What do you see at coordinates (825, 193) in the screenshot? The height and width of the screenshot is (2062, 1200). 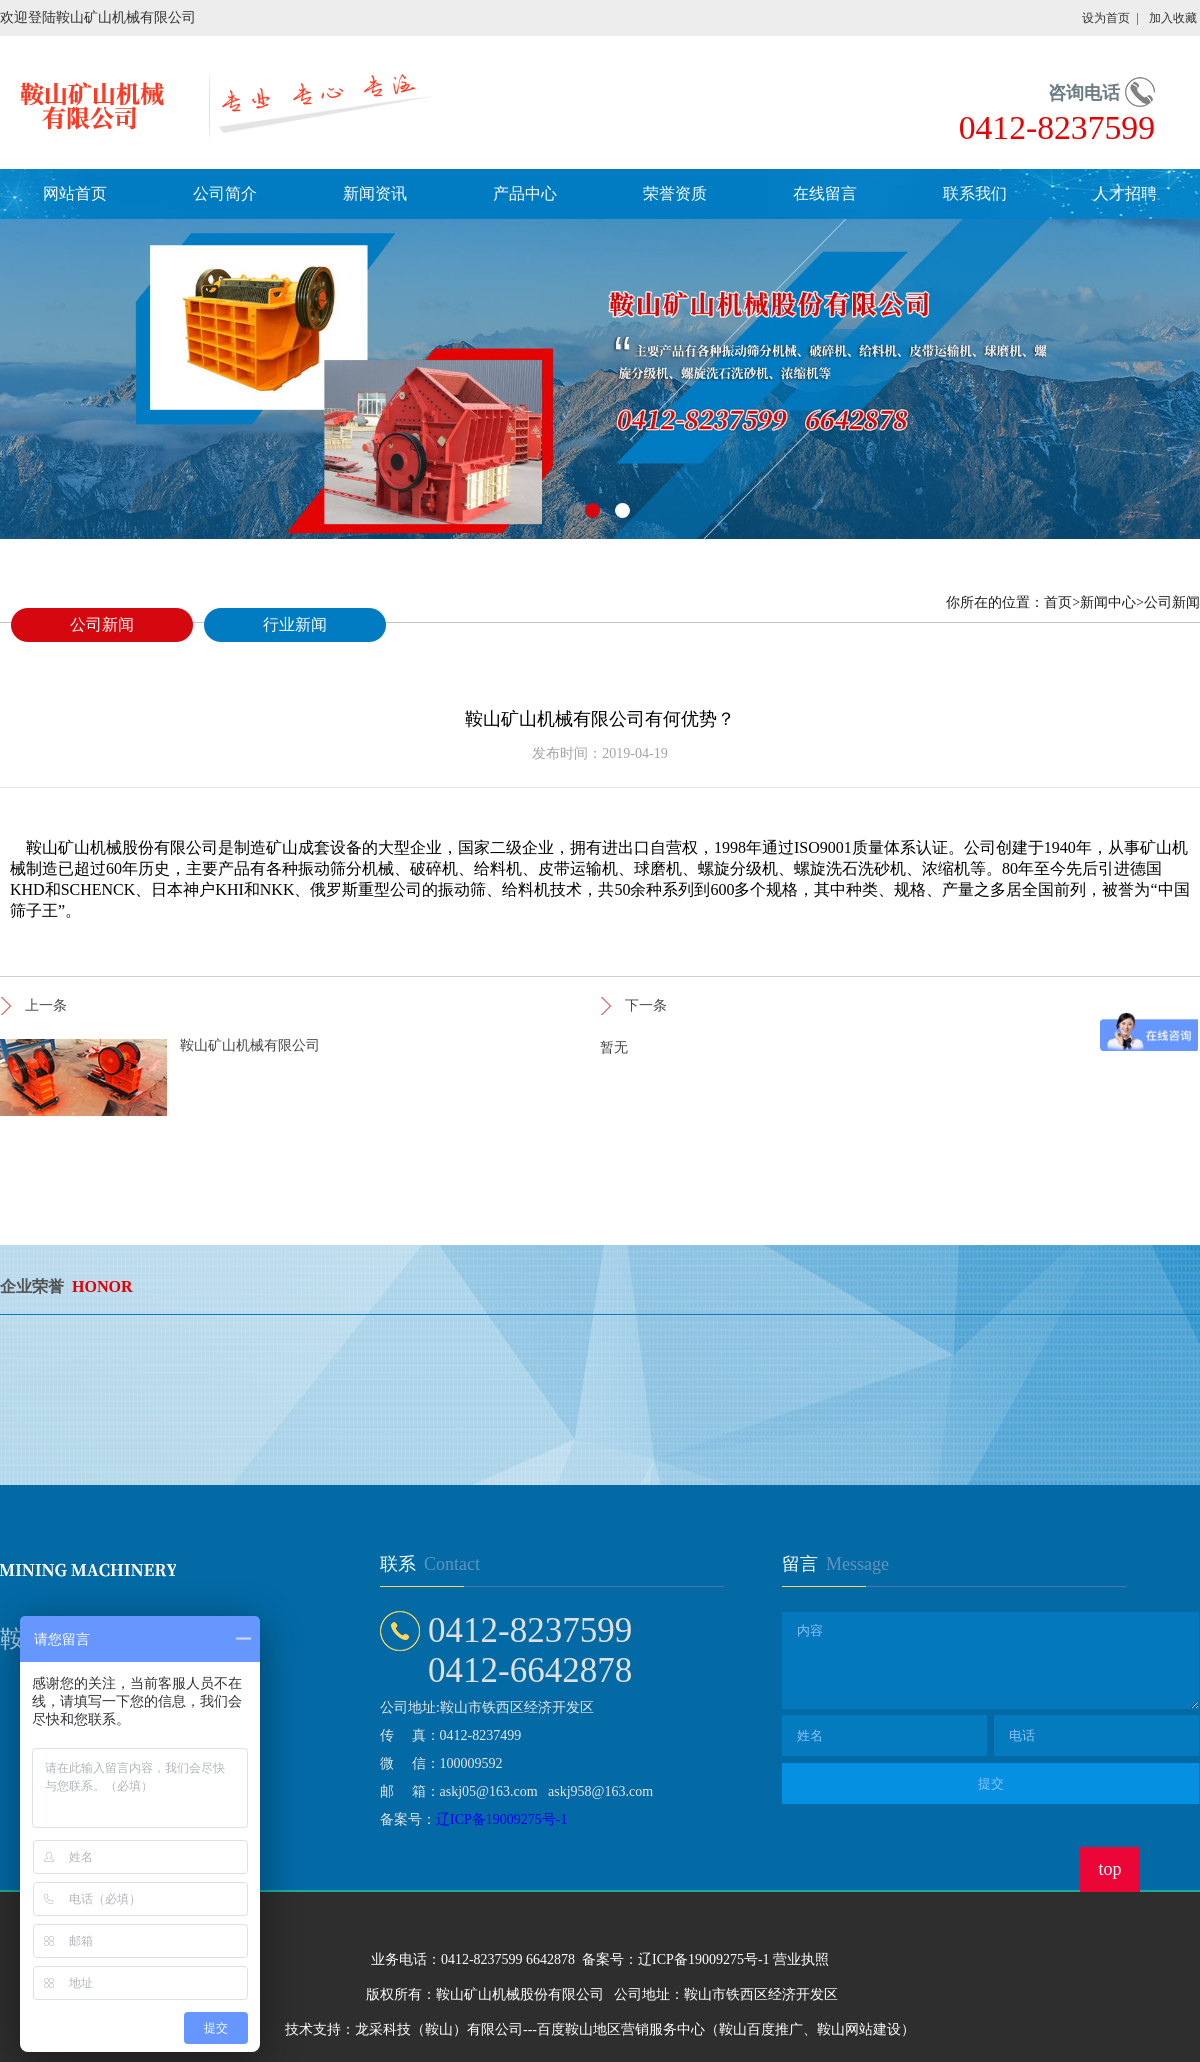 I see `在线留言` at bounding box center [825, 193].